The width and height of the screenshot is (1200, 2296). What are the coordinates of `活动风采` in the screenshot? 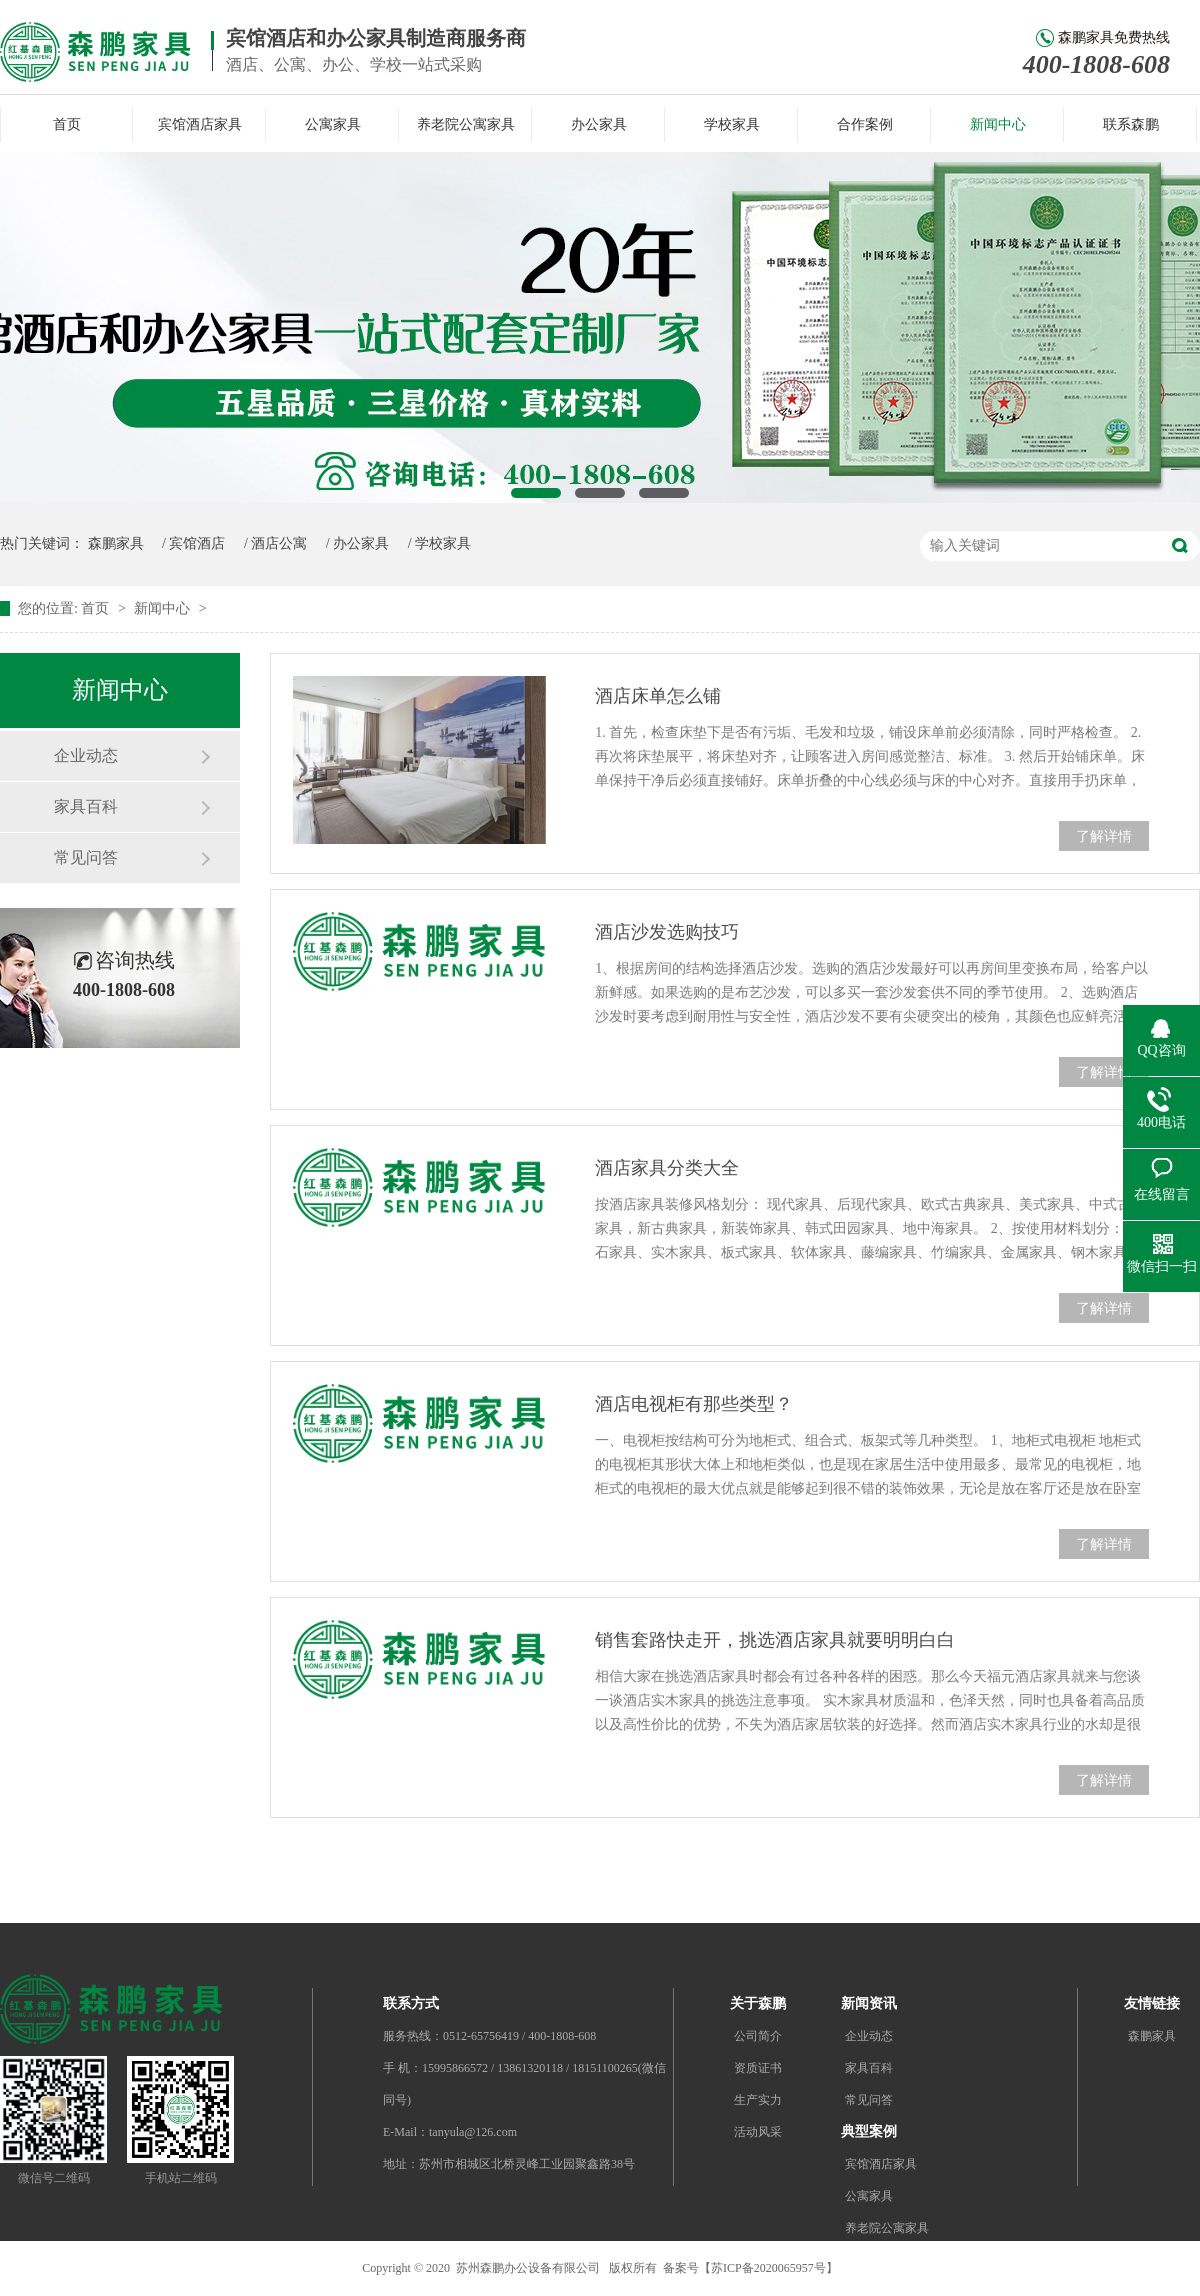 It's located at (758, 2132).